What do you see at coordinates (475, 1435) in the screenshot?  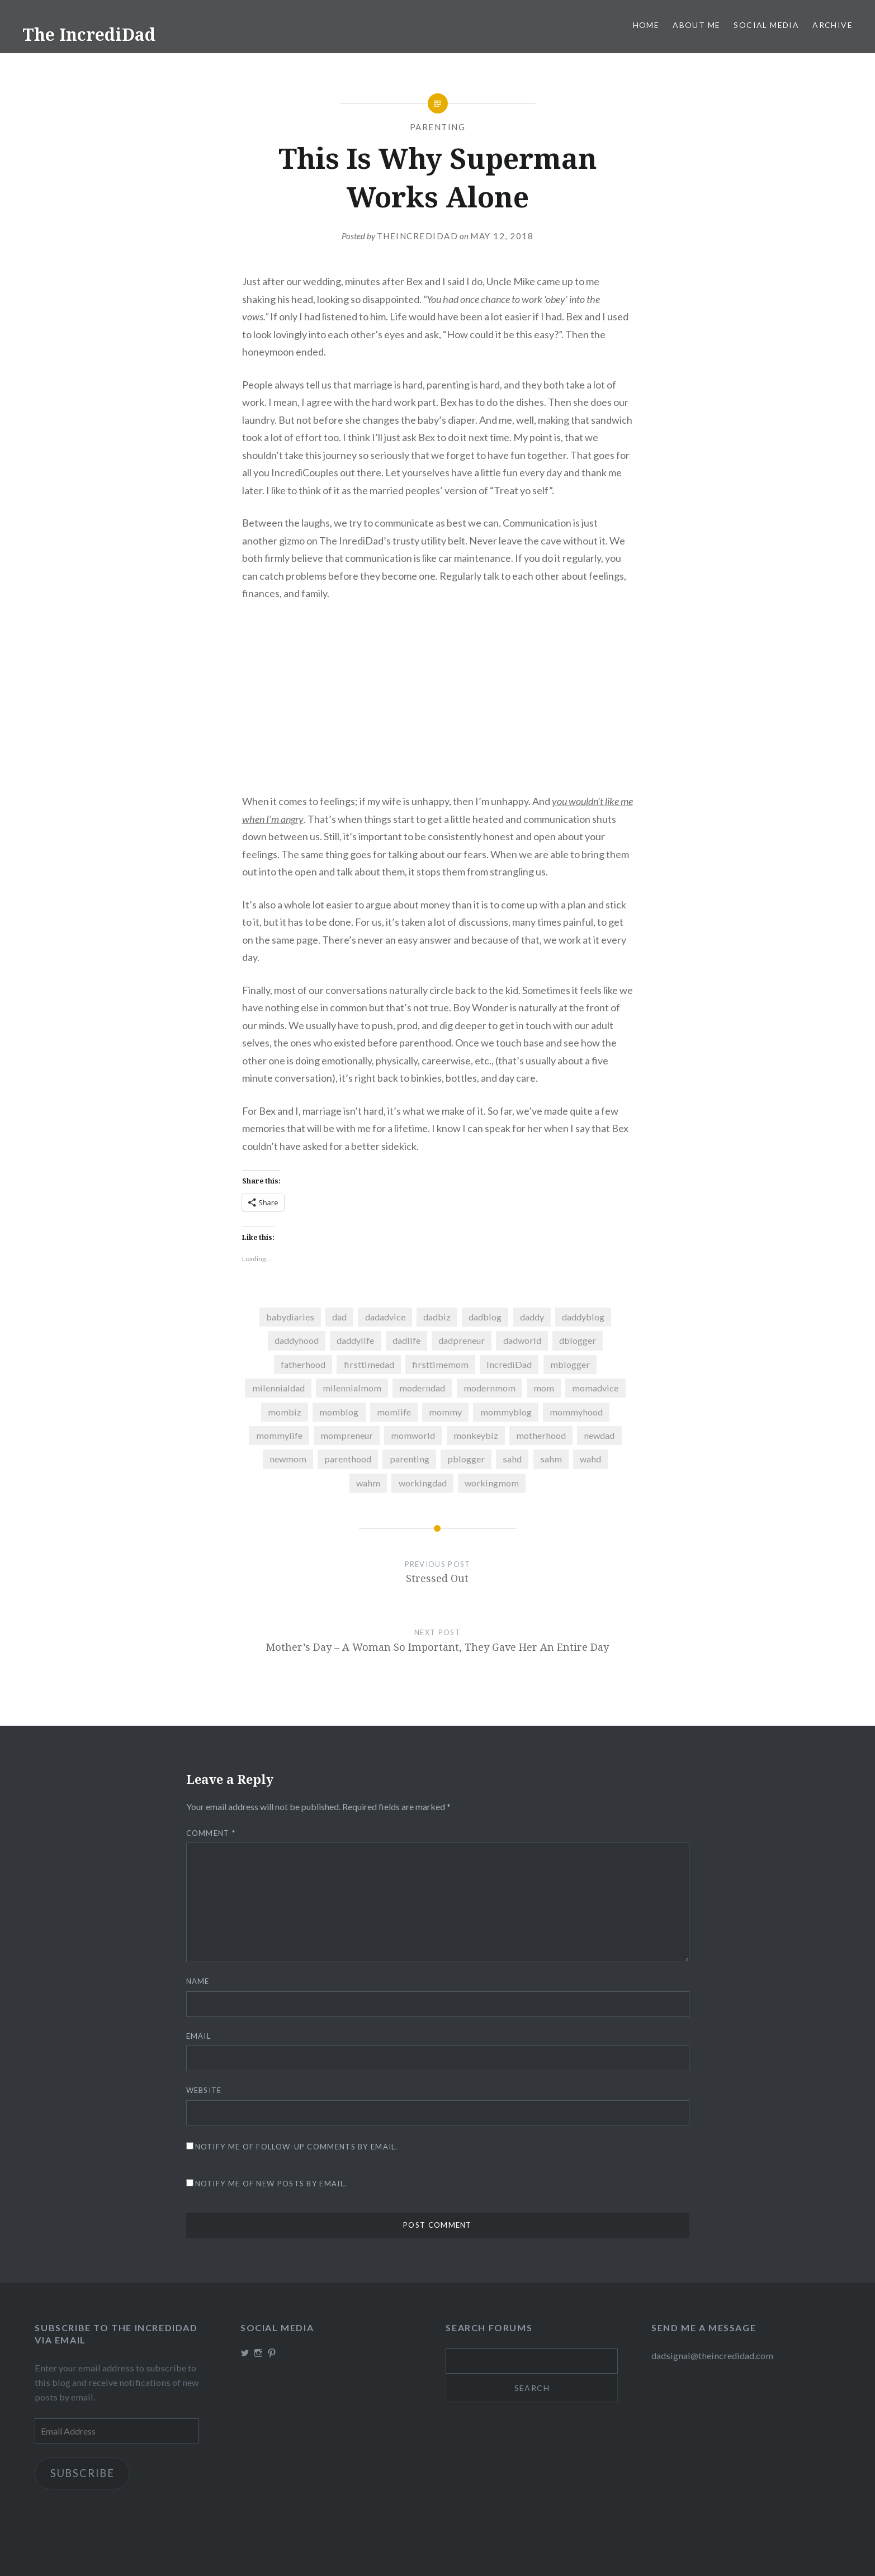 I see `monkeybiz` at bounding box center [475, 1435].